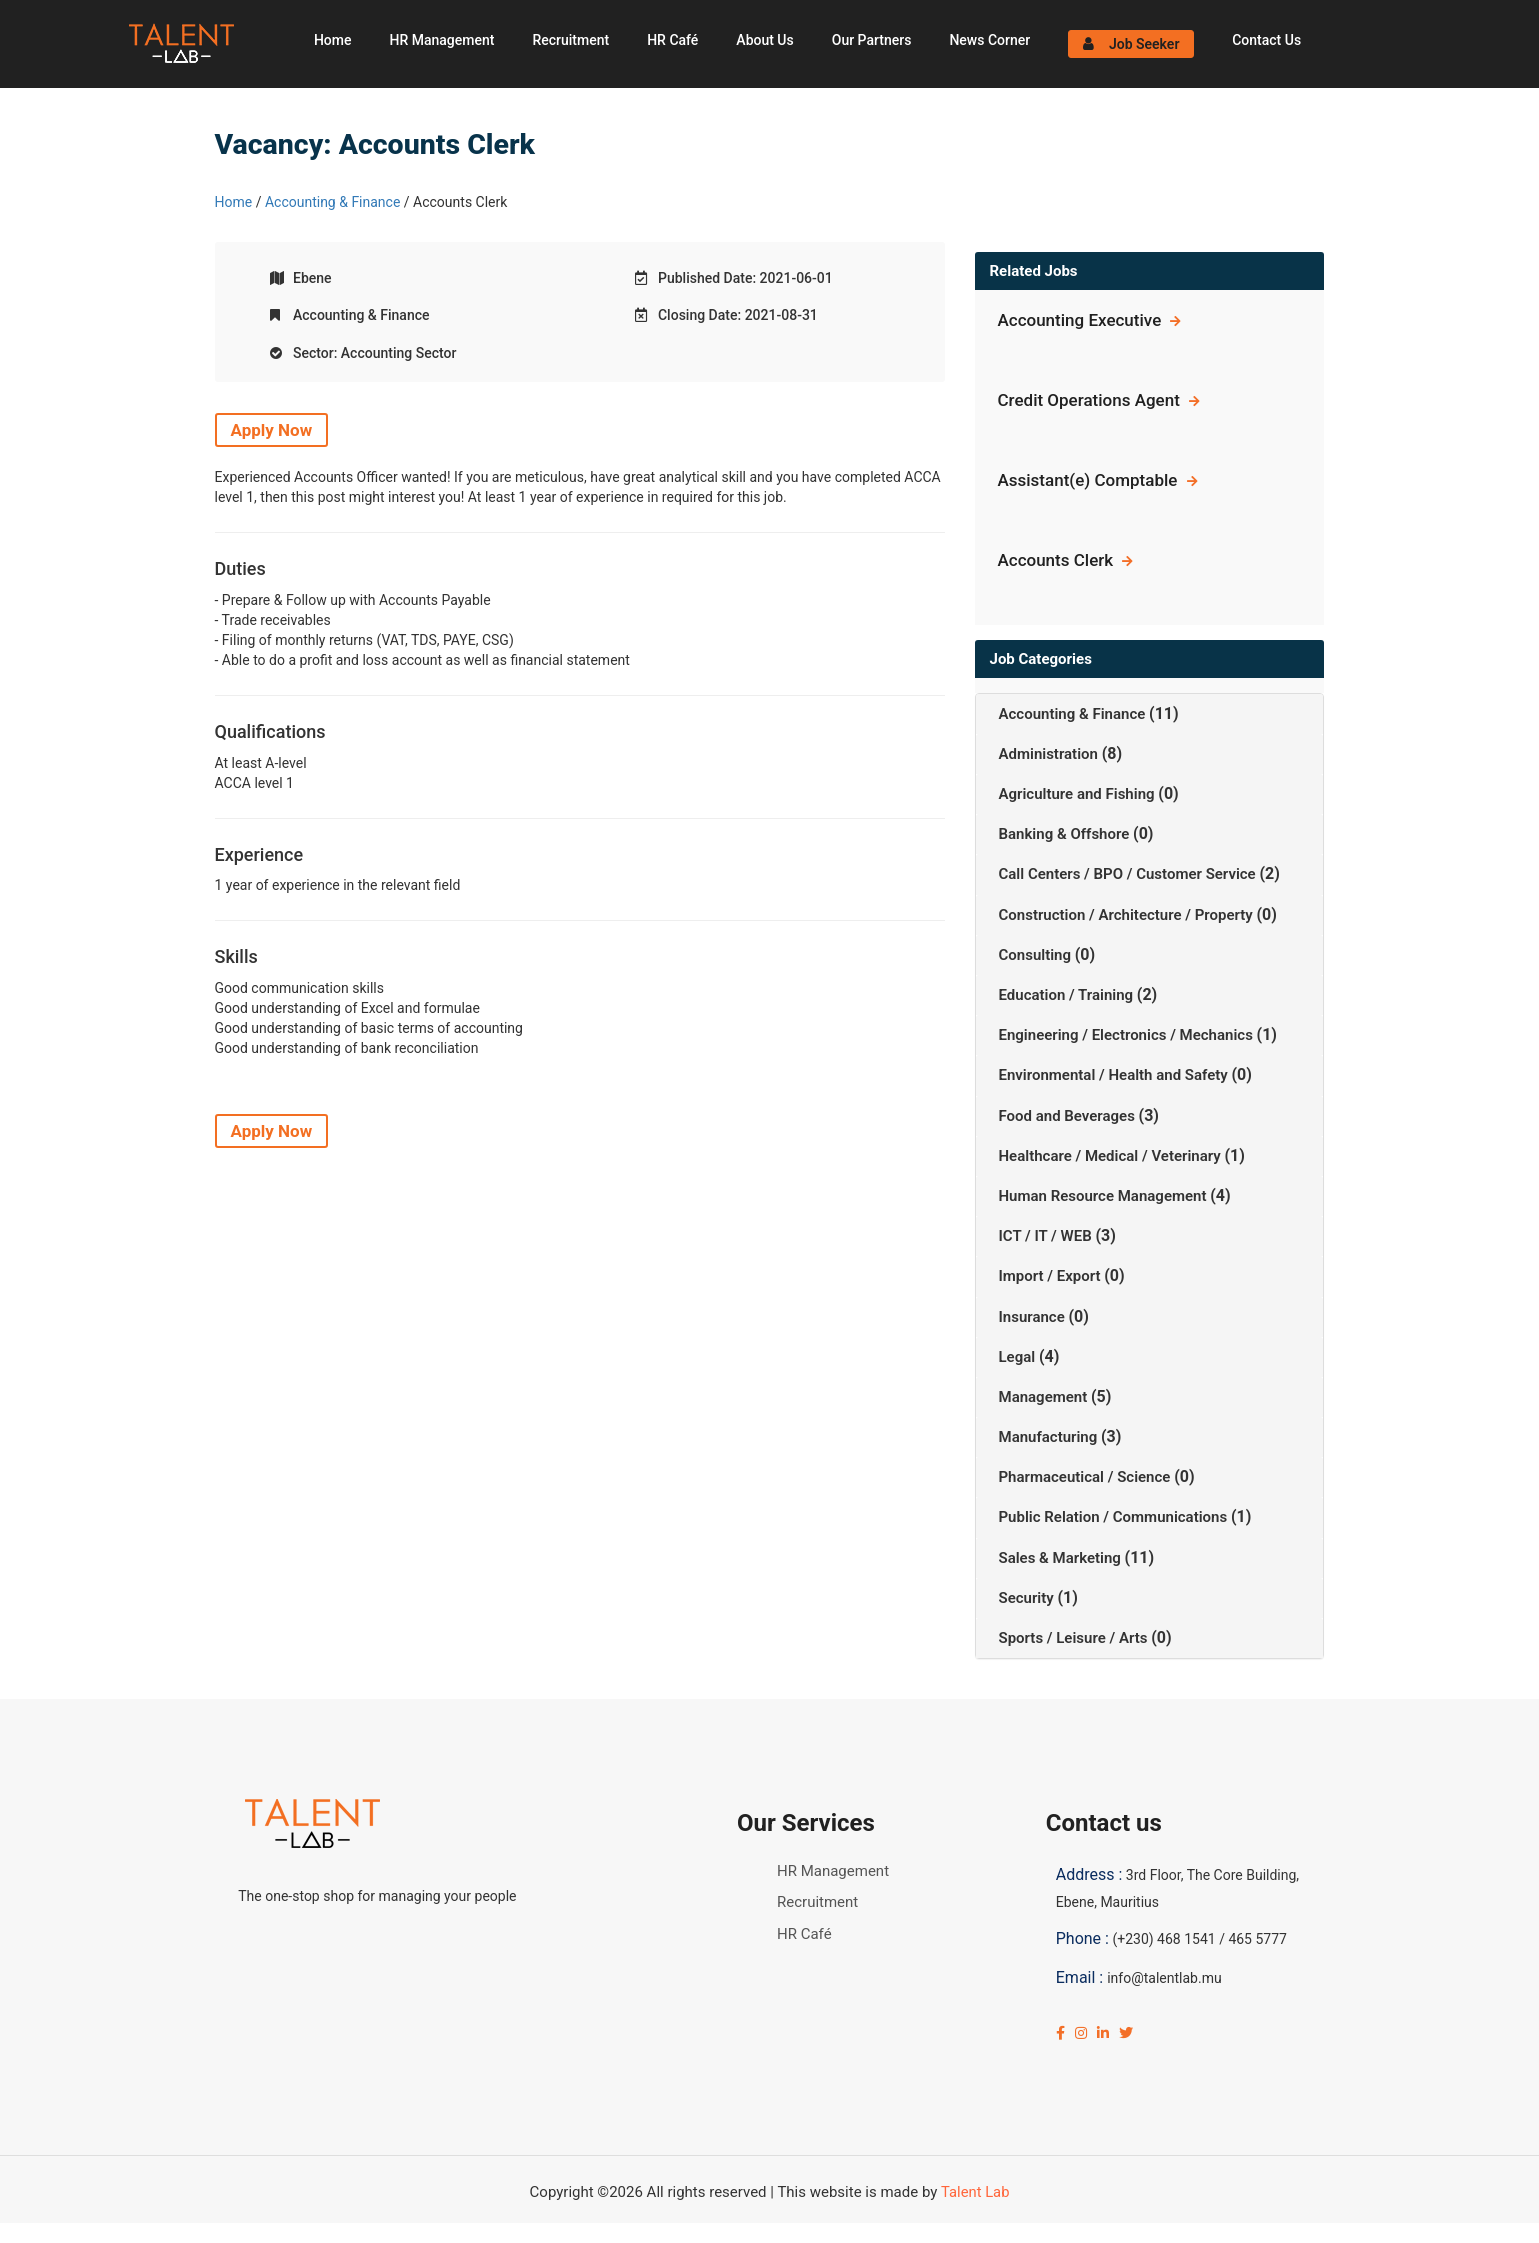 Image resolution: width=1539 pixels, height=2243 pixels. I want to click on Human Resource Management, so click(1105, 1196).